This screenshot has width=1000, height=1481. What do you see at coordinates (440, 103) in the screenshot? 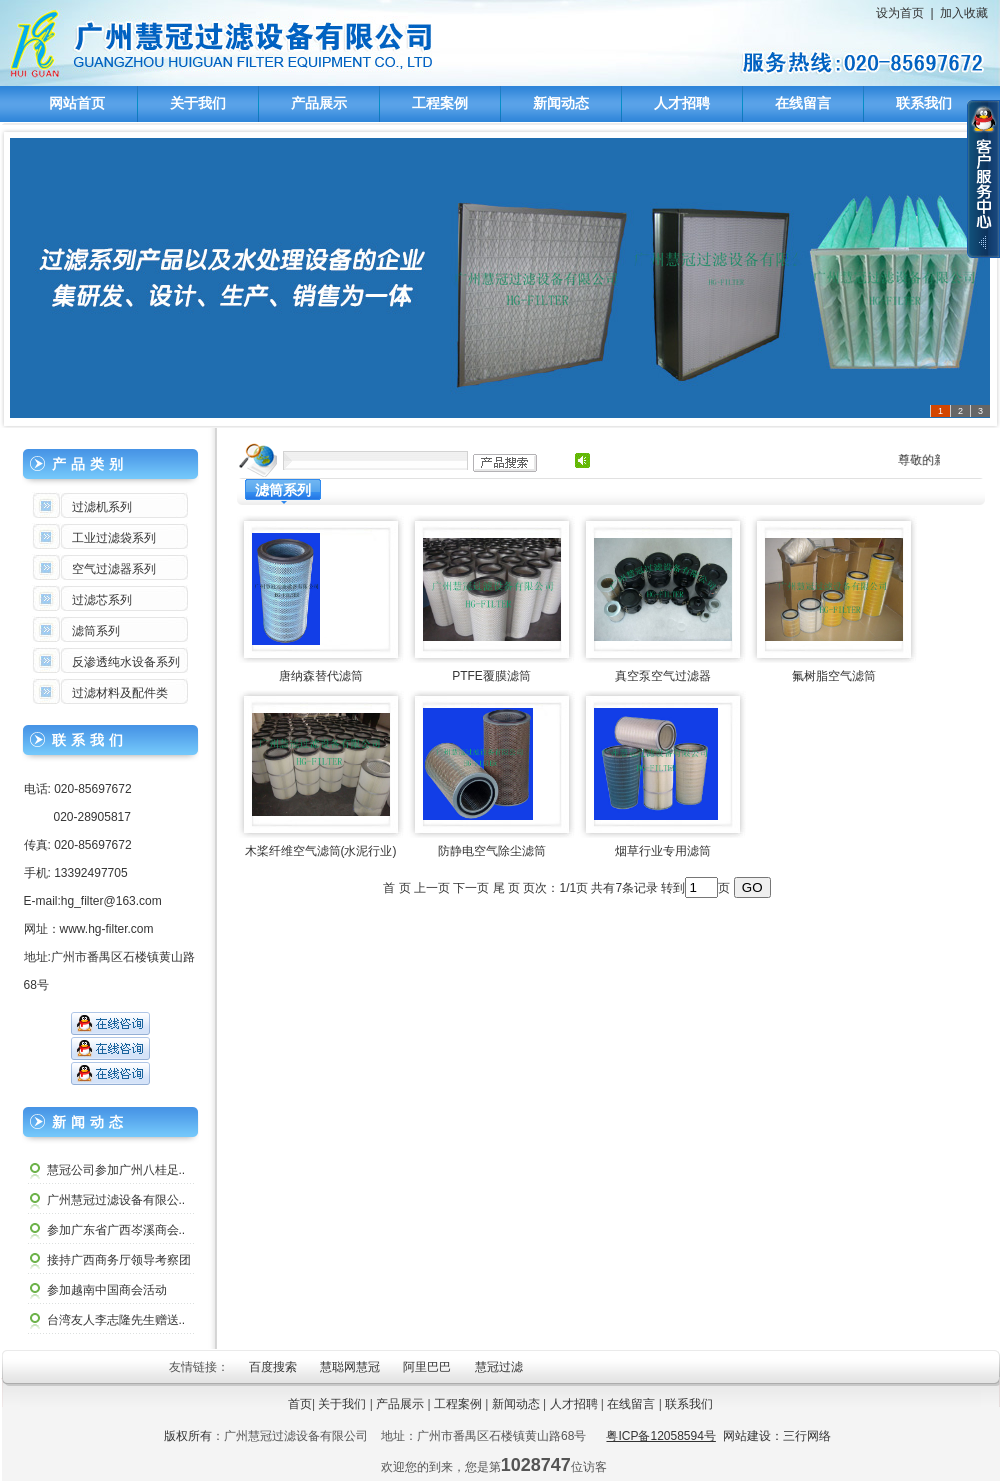
I see `工程案例` at bounding box center [440, 103].